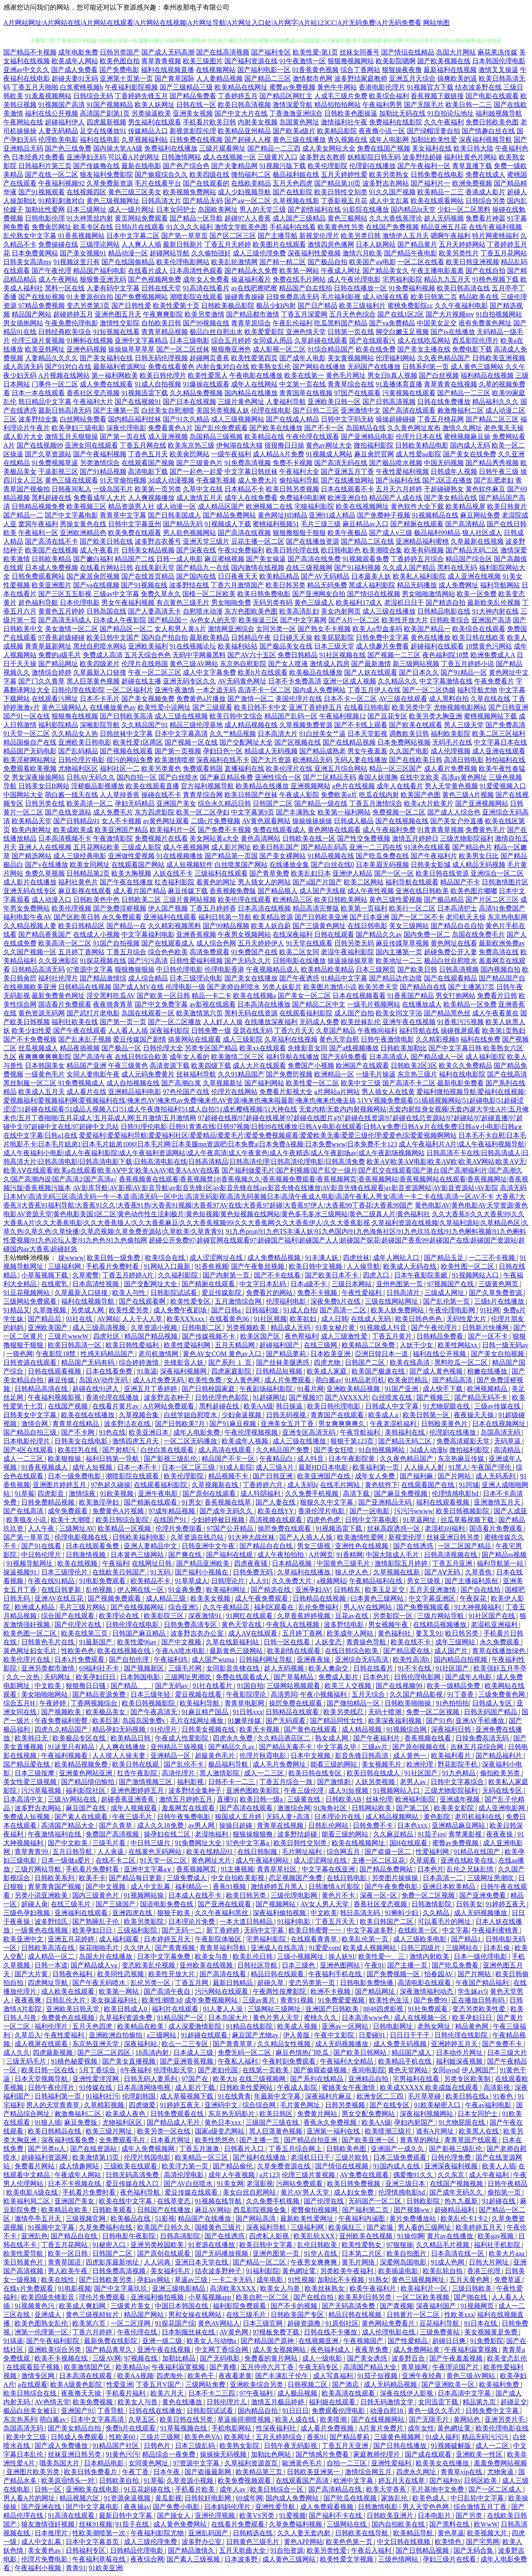 The width and height of the screenshot is (532, 2576). Describe the element at coordinates (212, 2209) in the screenshot. I see `麻豆AV网站` at that location.